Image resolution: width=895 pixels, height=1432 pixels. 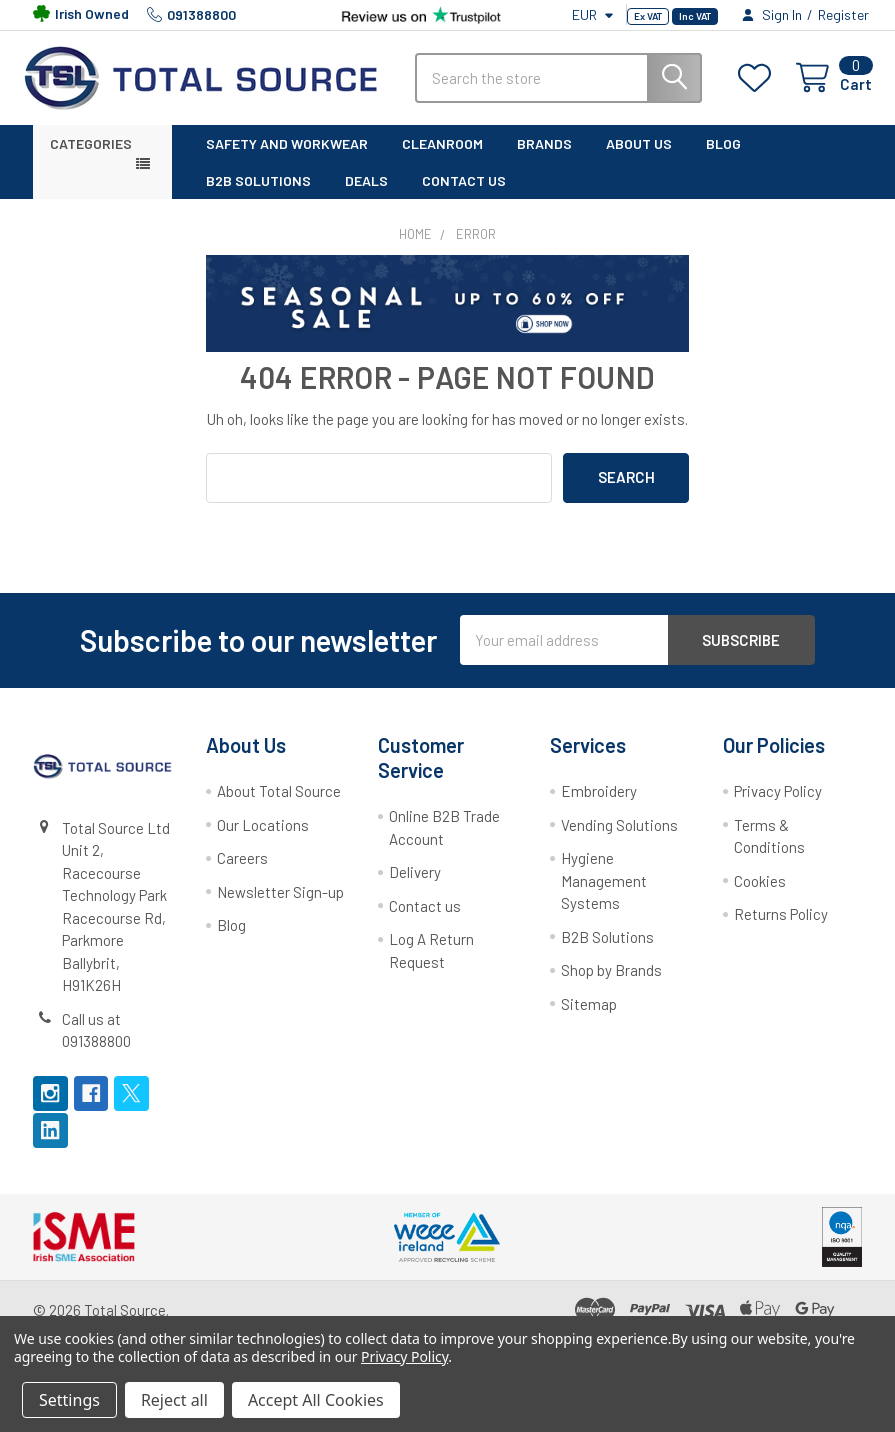 What do you see at coordinates (91, 156) in the screenshot?
I see `Categories [button]` at bounding box center [91, 156].